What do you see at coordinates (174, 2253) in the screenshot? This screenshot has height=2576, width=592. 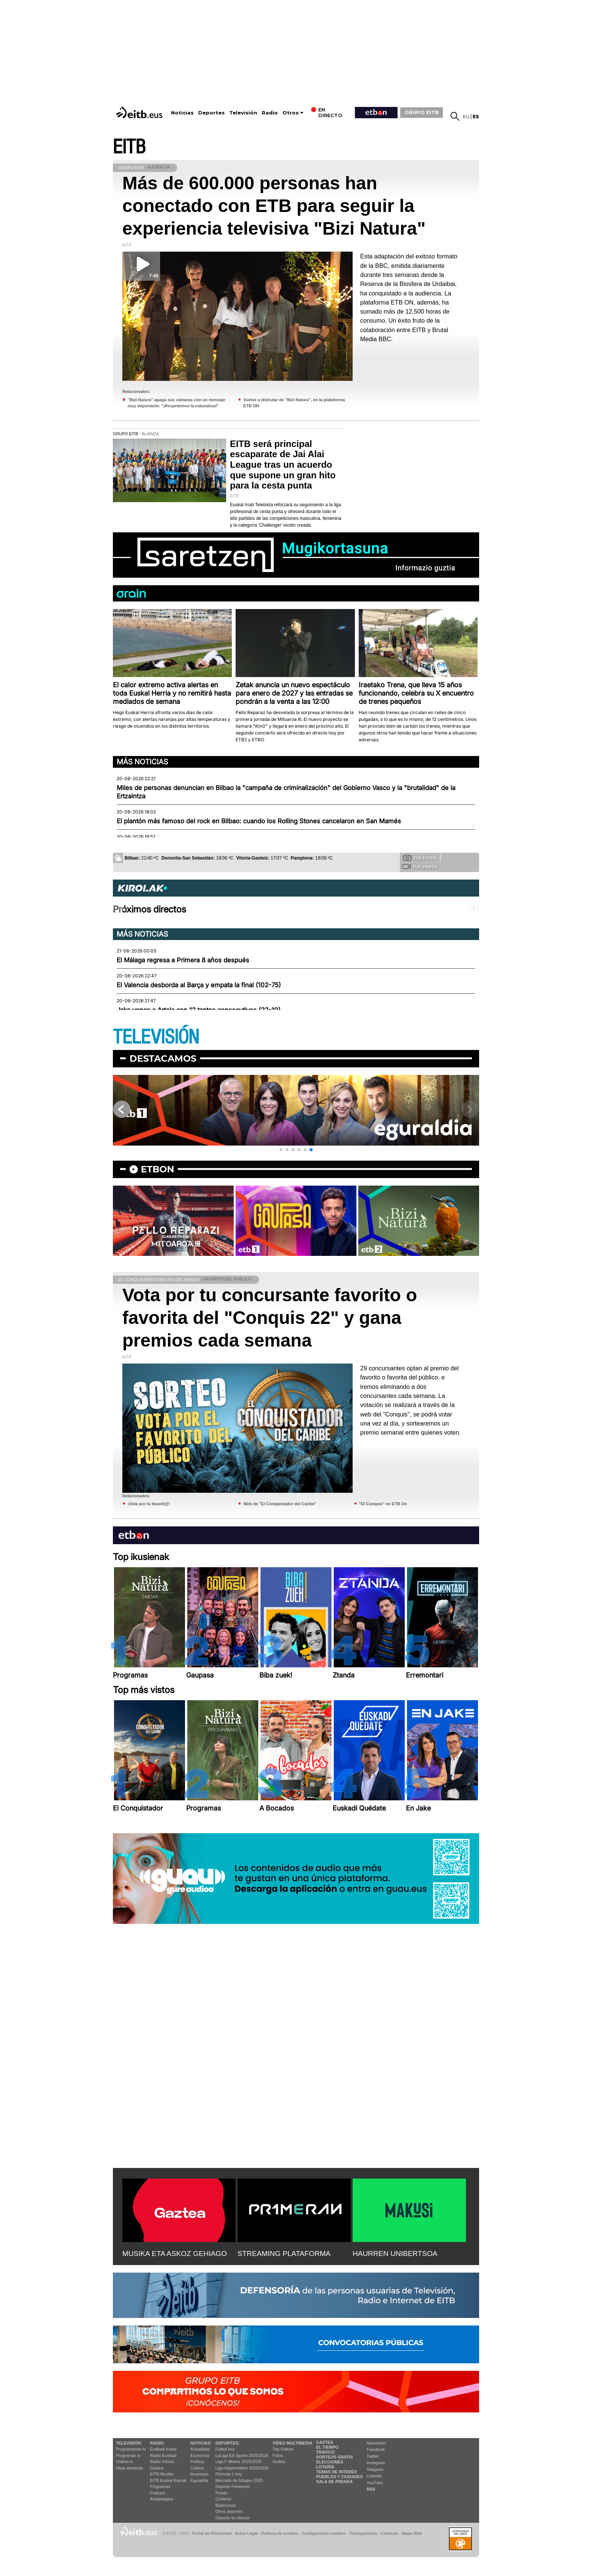 I see `MUSIKA ETA ASKOZ GEHIAGO` at bounding box center [174, 2253].